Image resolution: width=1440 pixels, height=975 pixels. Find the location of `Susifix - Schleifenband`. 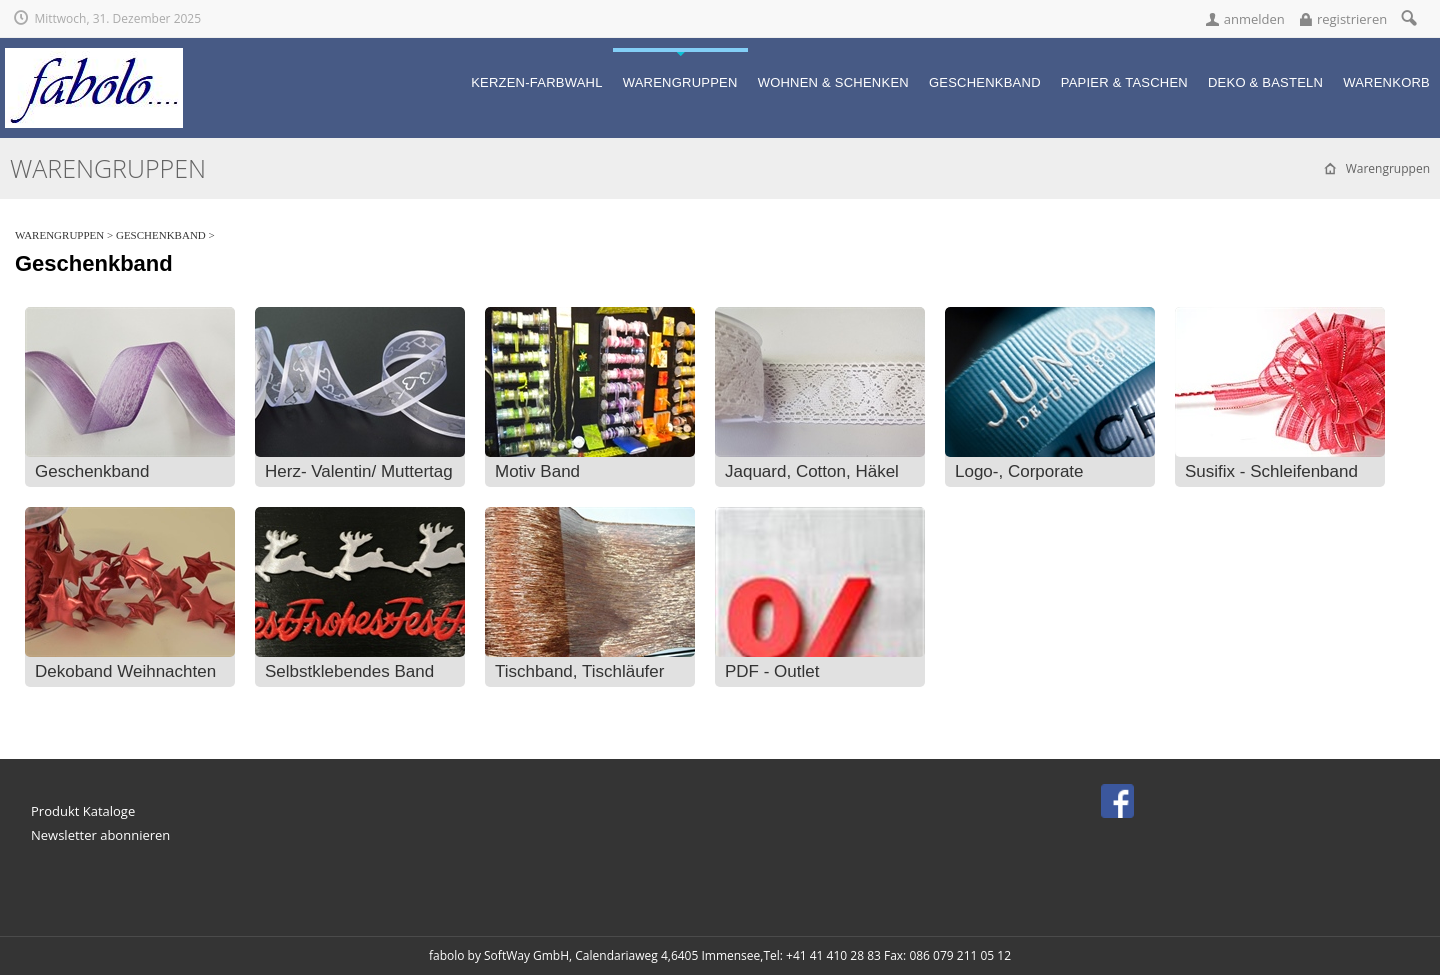

Susifix - Schleifenband is located at coordinates (1271, 471).